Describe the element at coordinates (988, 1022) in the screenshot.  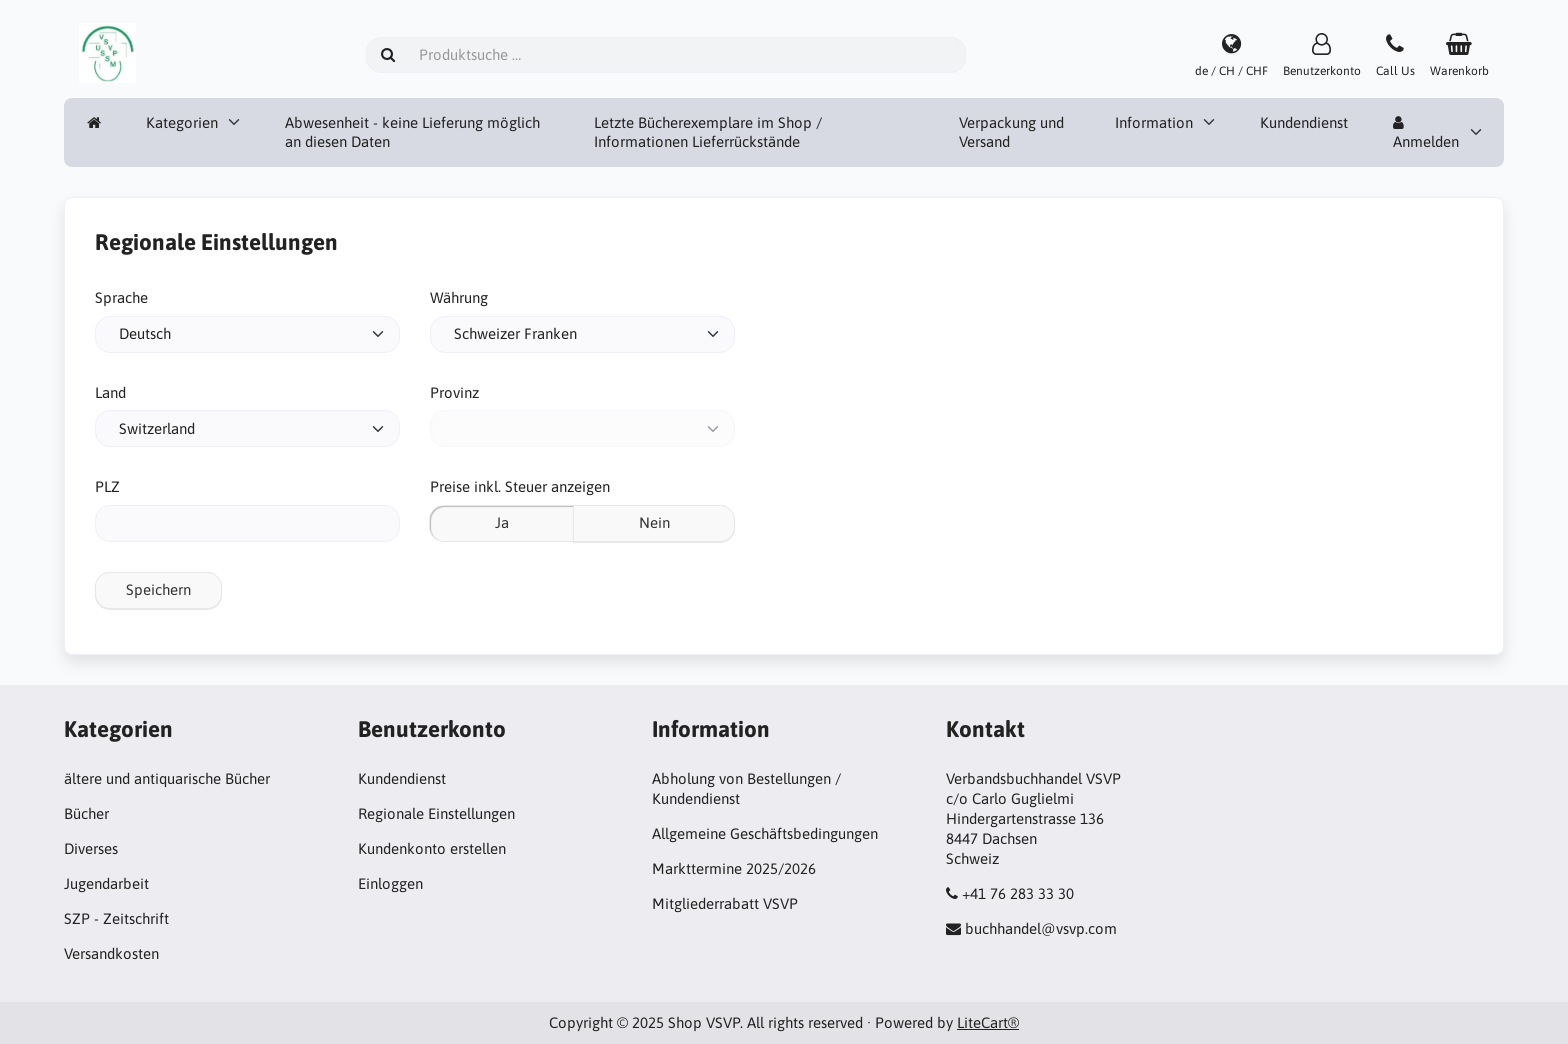
I see `LiteCart®` at that location.